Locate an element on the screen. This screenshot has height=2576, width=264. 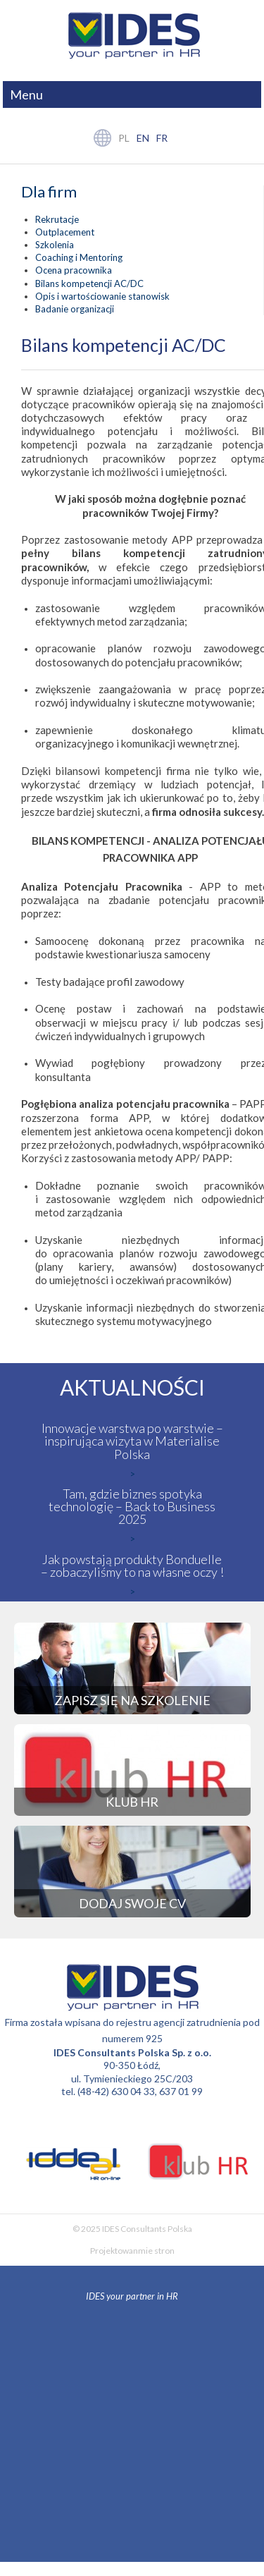
Jak powstają produkty Bonduelle – zobaczyliśmy to na własne oczy ! is located at coordinates (132, 1565).